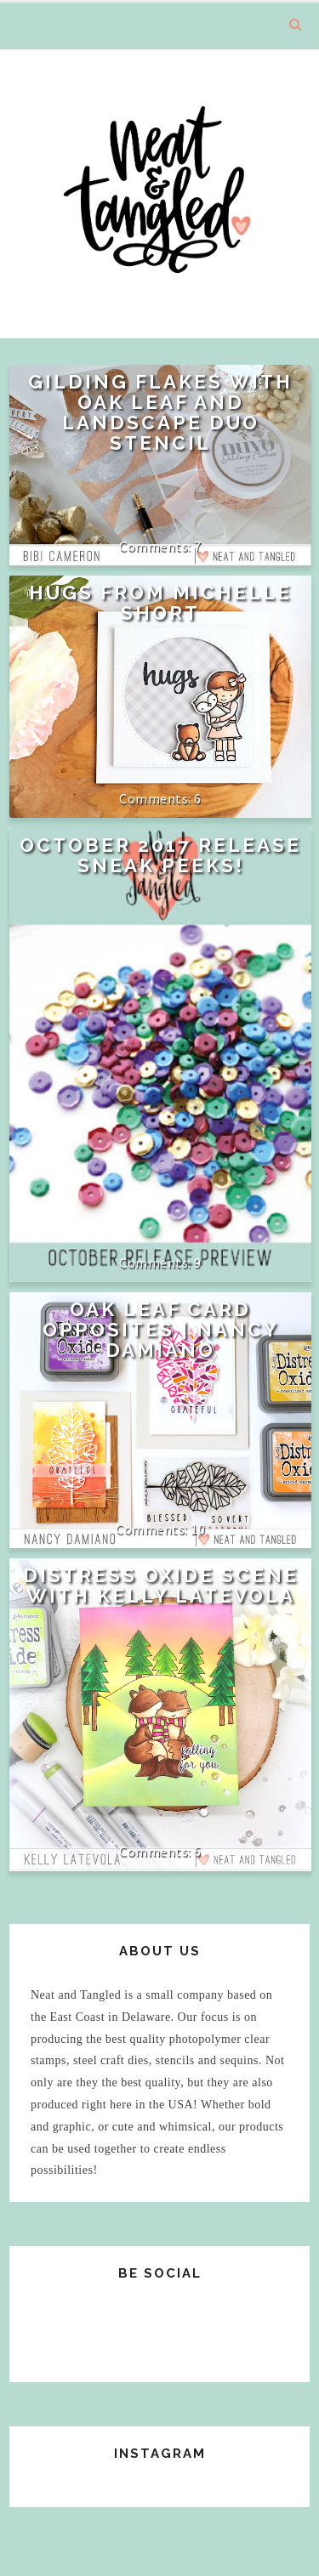 Image resolution: width=319 pixels, height=2576 pixels. What do you see at coordinates (160, 603) in the screenshot?
I see `Hugs from Michelle Short` at bounding box center [160, 603].